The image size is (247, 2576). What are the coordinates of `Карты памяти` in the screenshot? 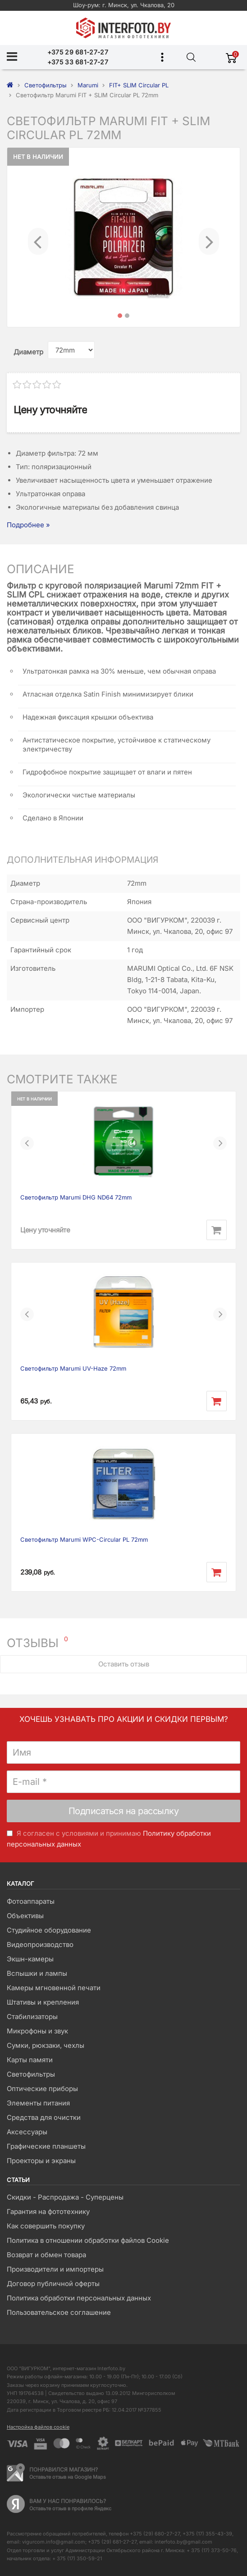 It's located at (30, 2059).